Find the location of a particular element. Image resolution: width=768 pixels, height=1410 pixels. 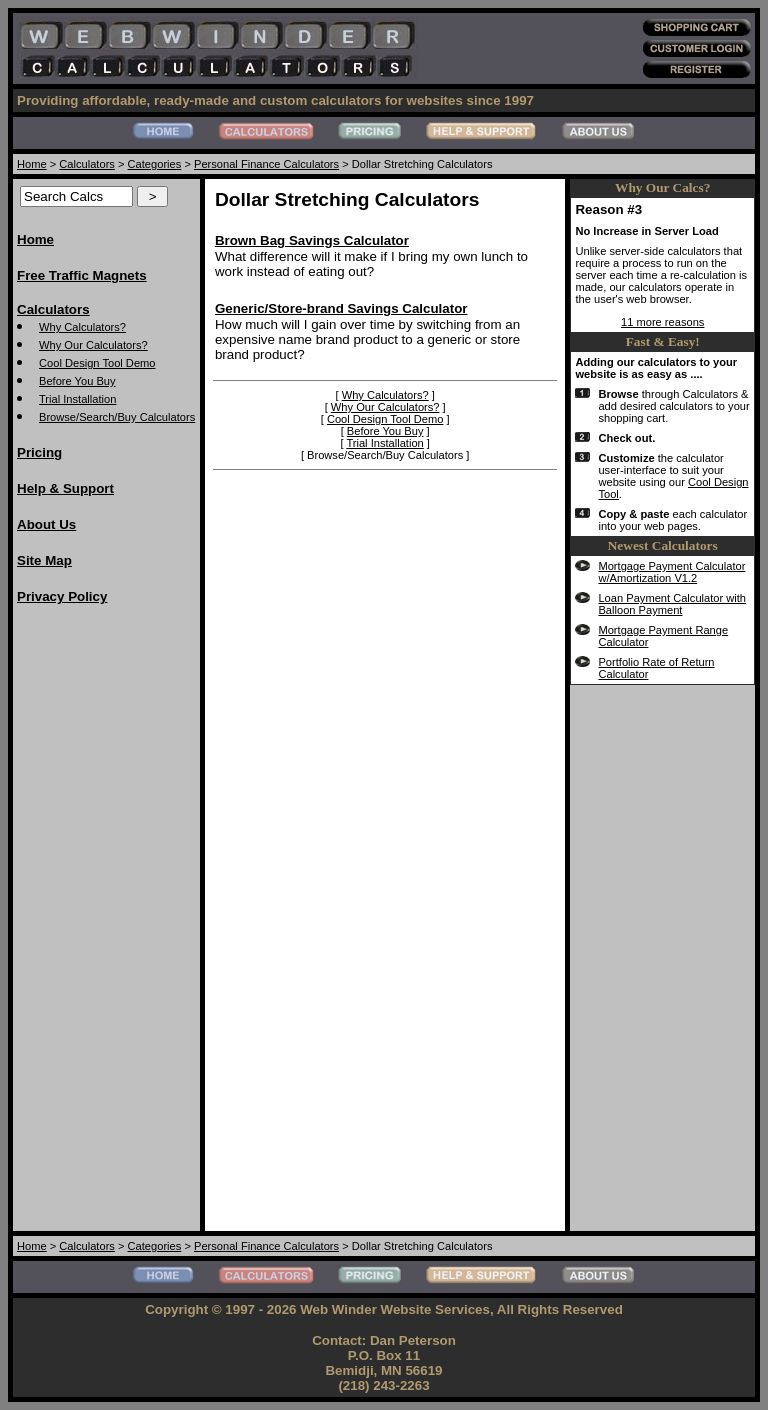

Help & Support is located at coordinates (65, 488).